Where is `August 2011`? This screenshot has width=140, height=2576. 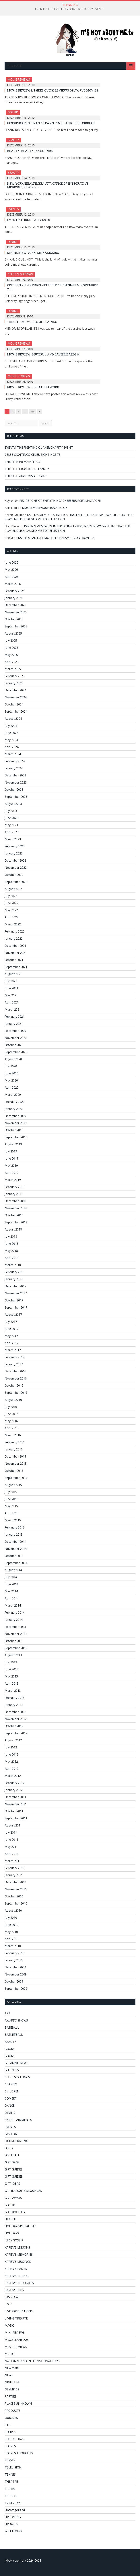
August 2011 is located at coordinates (13, 1825).